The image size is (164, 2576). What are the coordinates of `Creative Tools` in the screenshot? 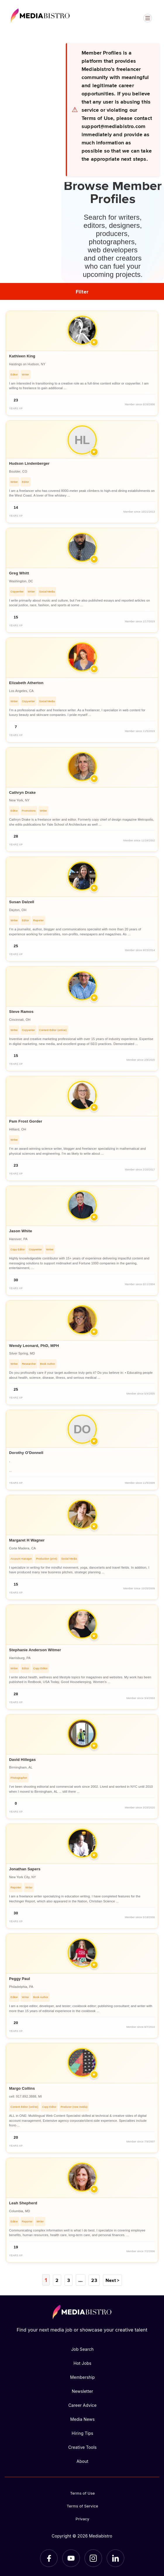 It's located at (82, 2446).